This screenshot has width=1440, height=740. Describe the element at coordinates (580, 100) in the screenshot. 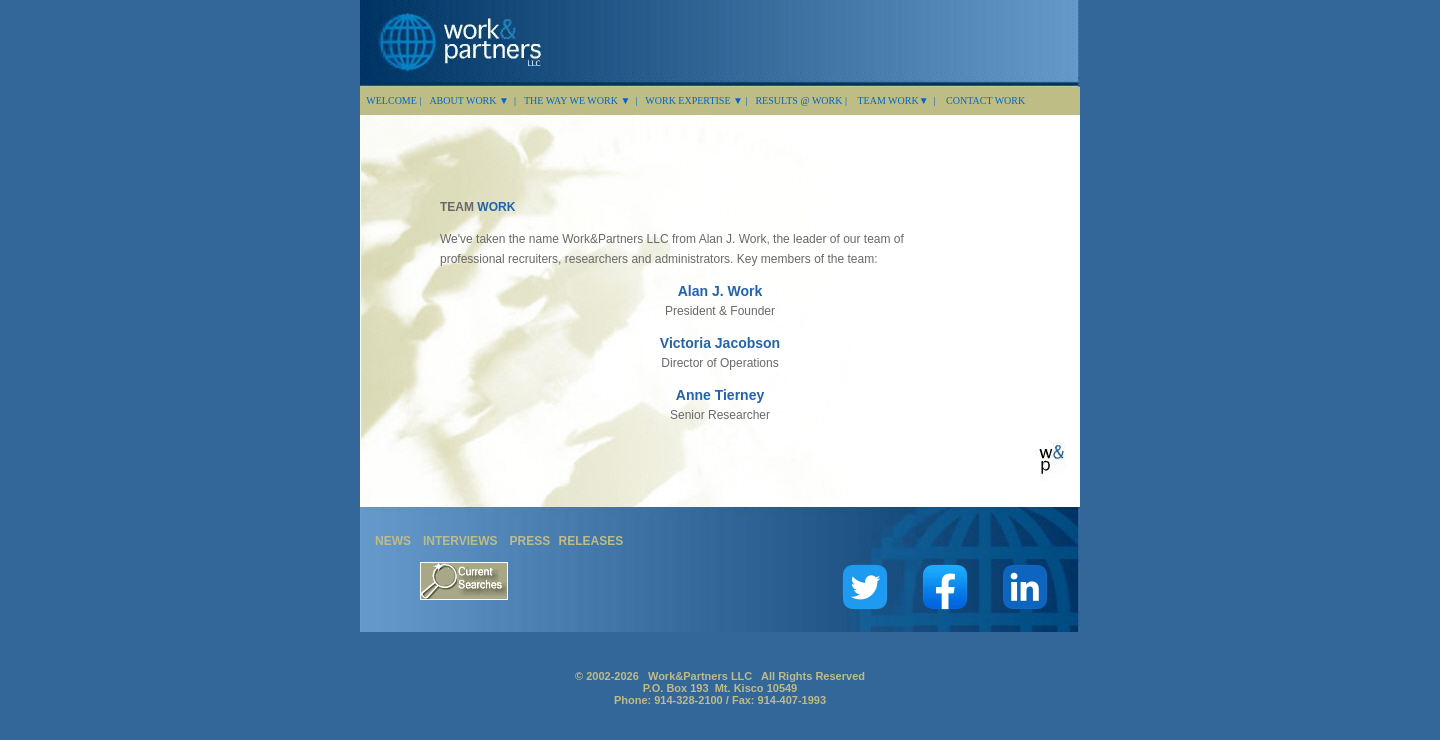

I see `THE WAY WE WORK ▼ |` at that location.